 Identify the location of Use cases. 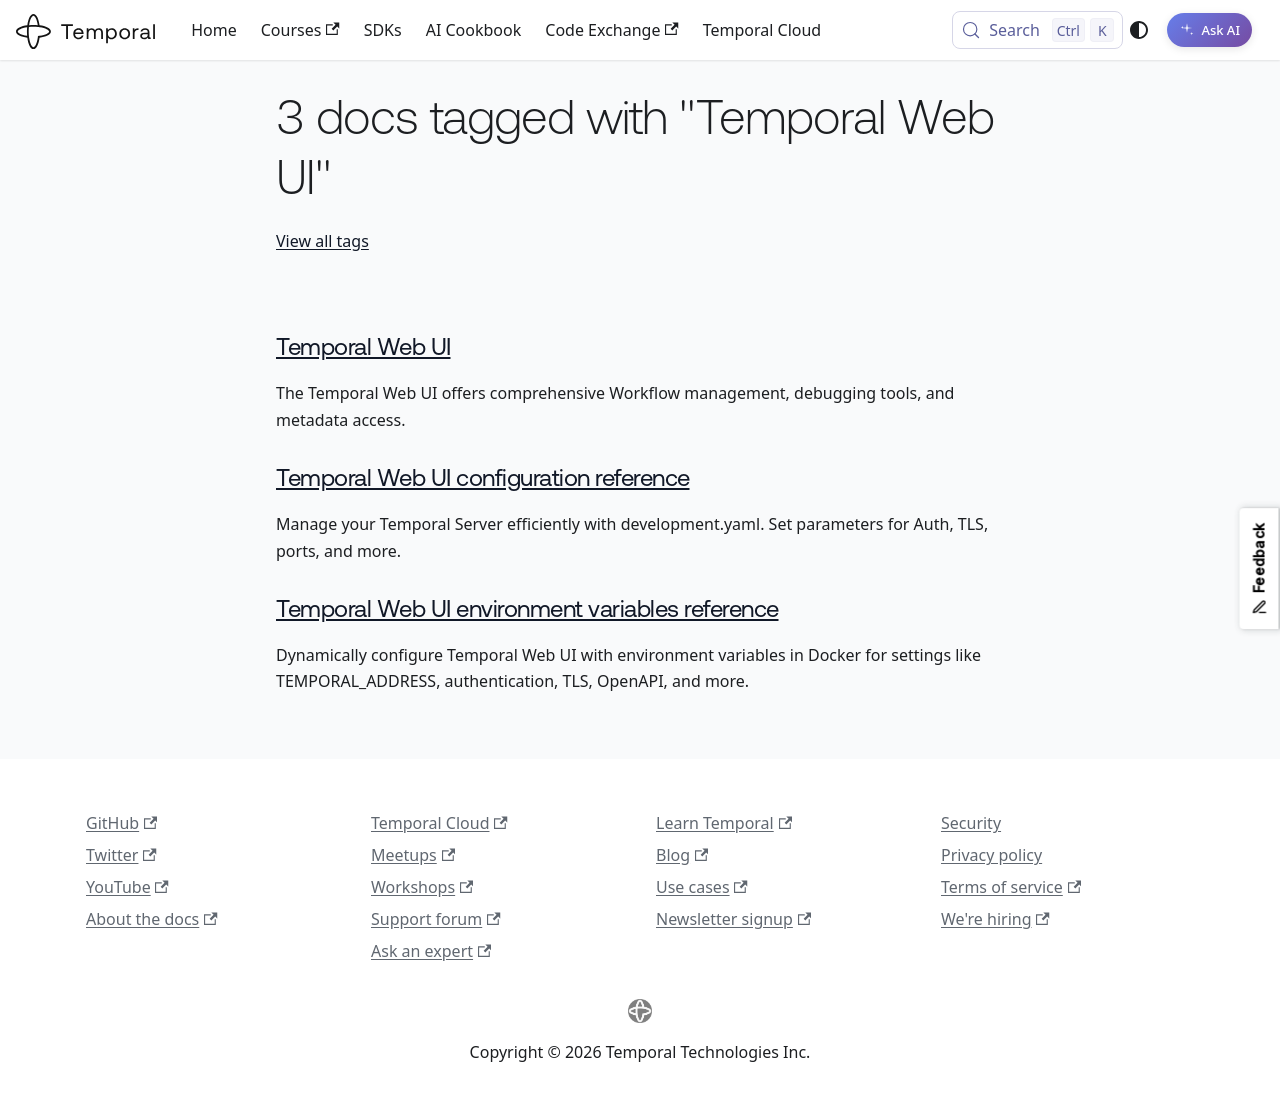
(702, 887).